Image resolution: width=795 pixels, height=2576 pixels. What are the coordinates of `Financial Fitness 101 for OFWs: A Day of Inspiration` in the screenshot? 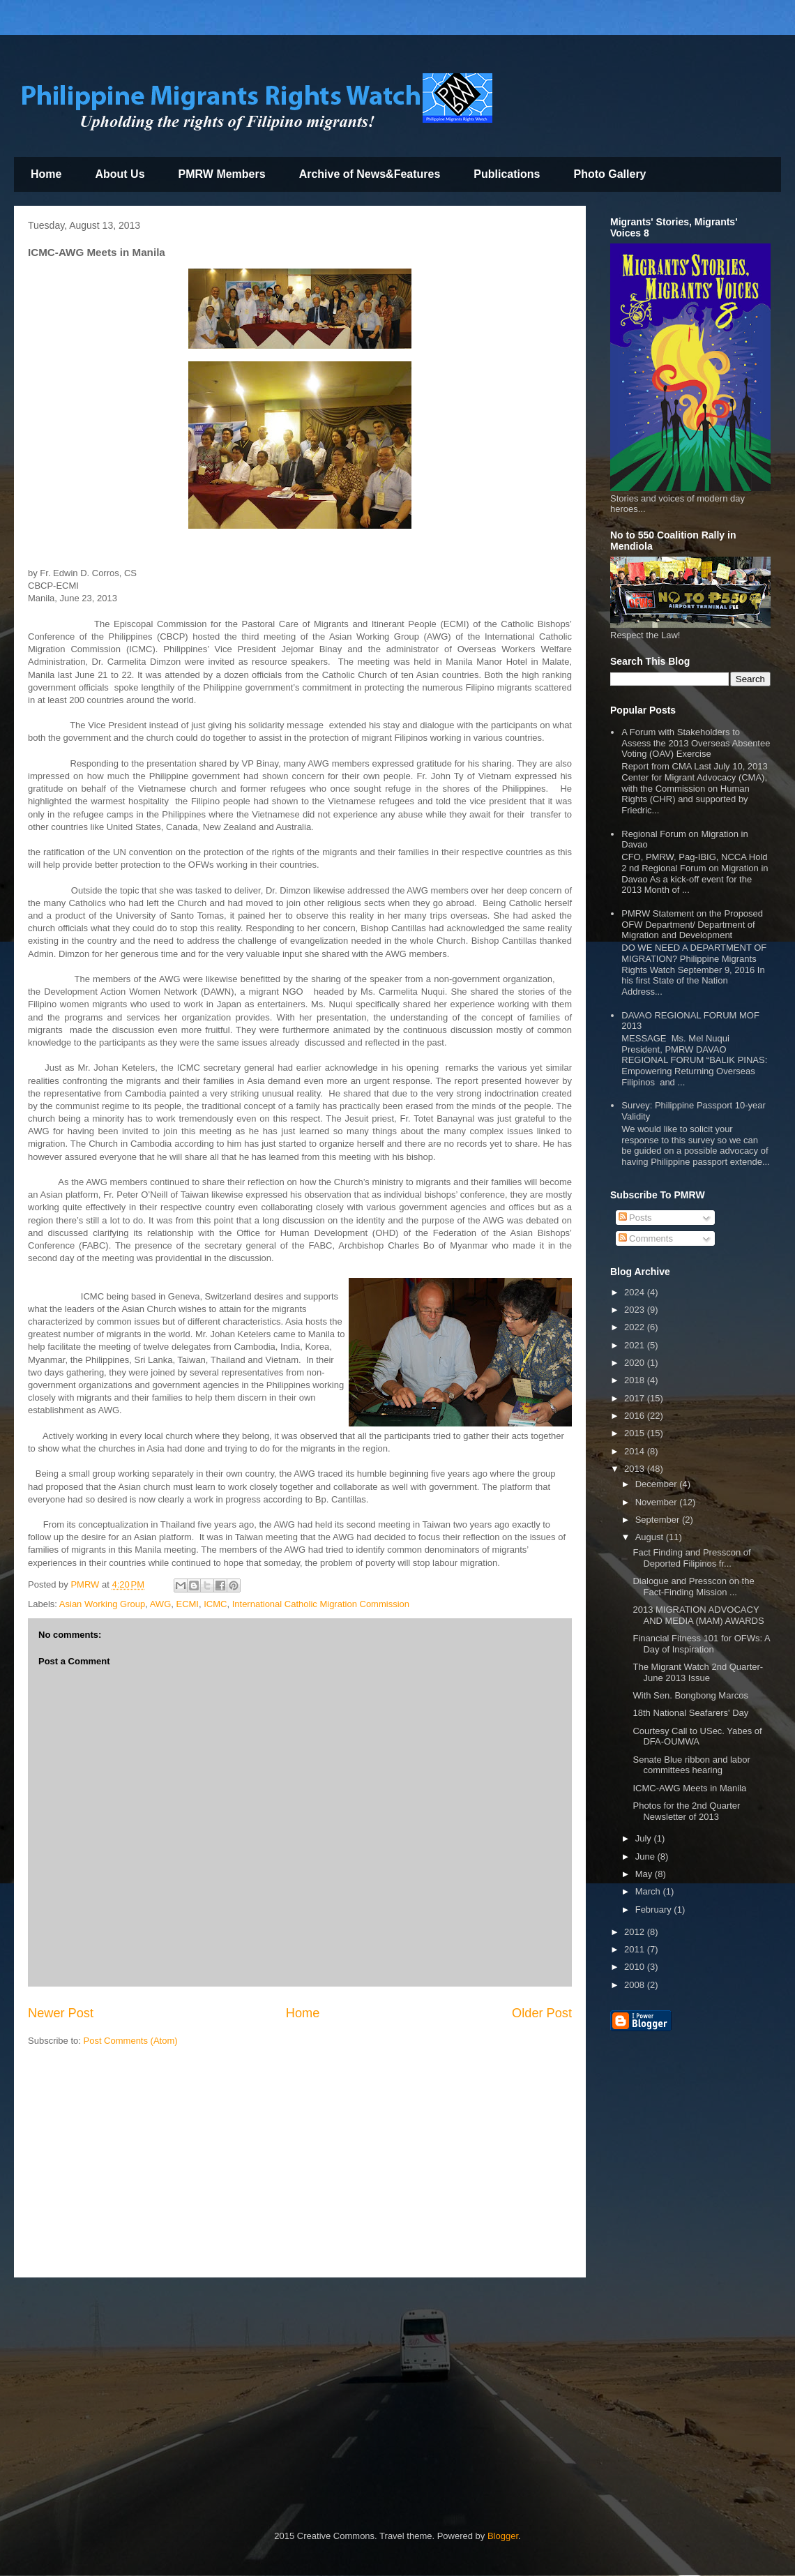 It's located at (701, 1644).